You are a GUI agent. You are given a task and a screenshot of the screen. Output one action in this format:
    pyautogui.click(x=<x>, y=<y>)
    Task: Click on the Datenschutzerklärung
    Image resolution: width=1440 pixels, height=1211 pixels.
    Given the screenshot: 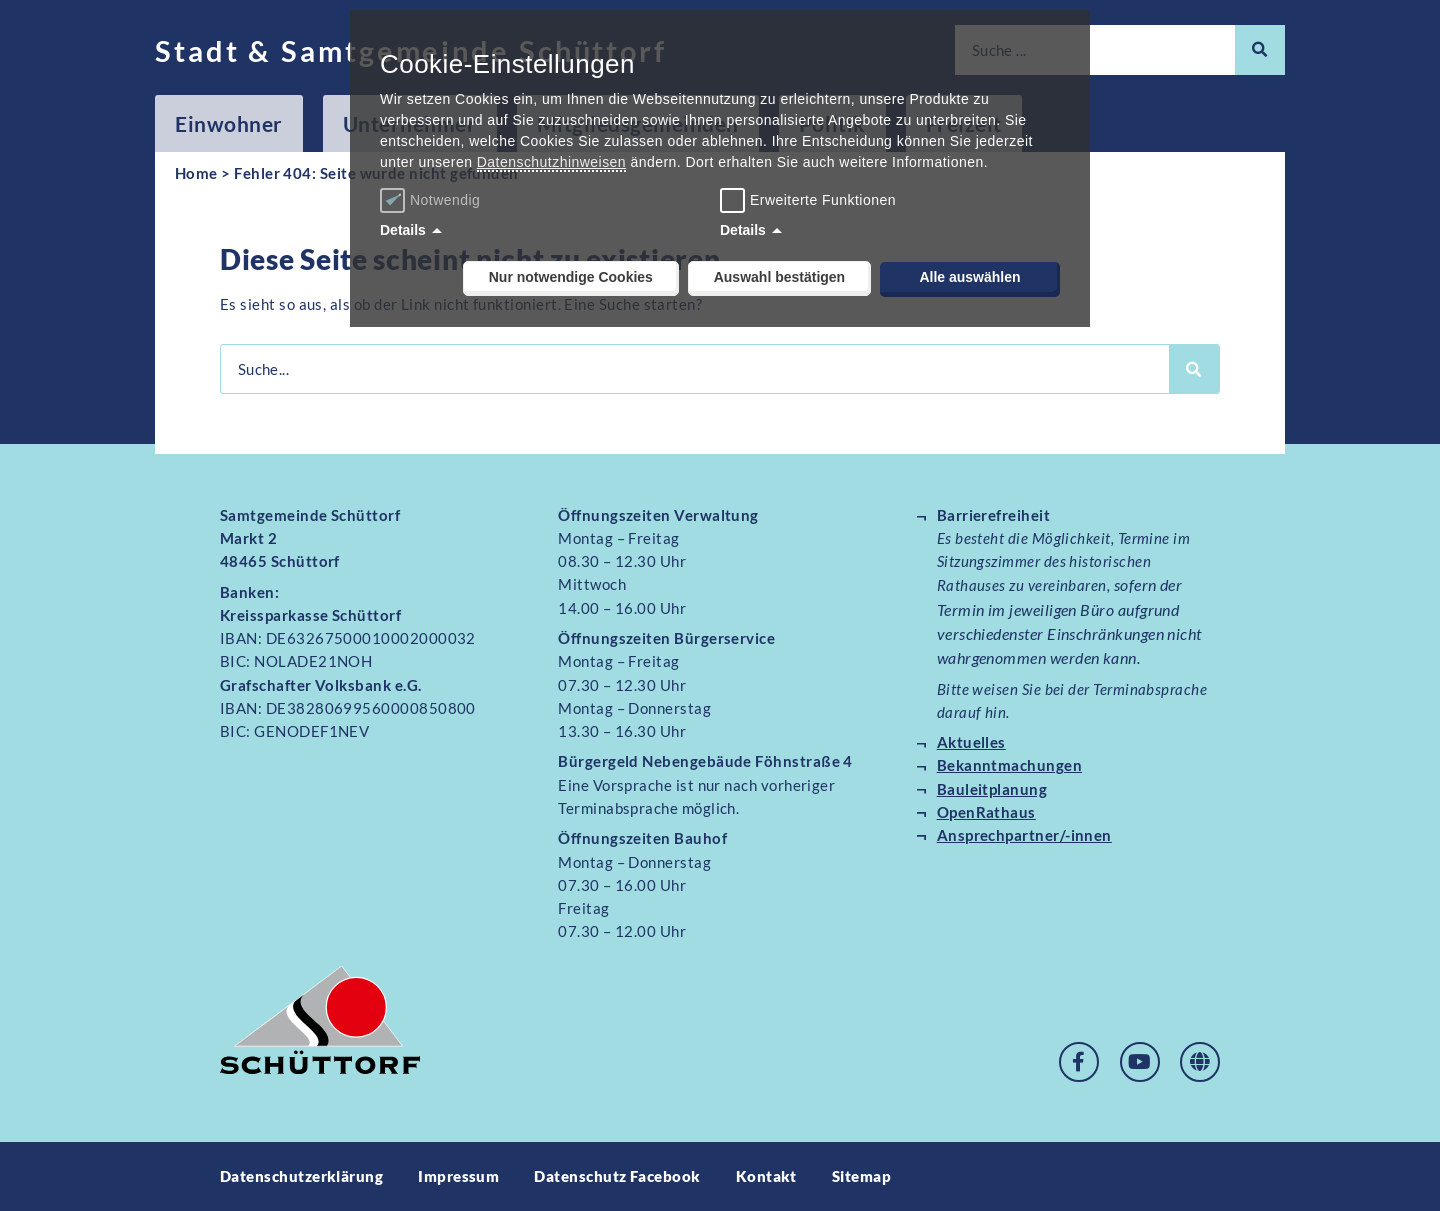 What is the action you would take?
    pyautogui.click(x=301, y=1176)
    